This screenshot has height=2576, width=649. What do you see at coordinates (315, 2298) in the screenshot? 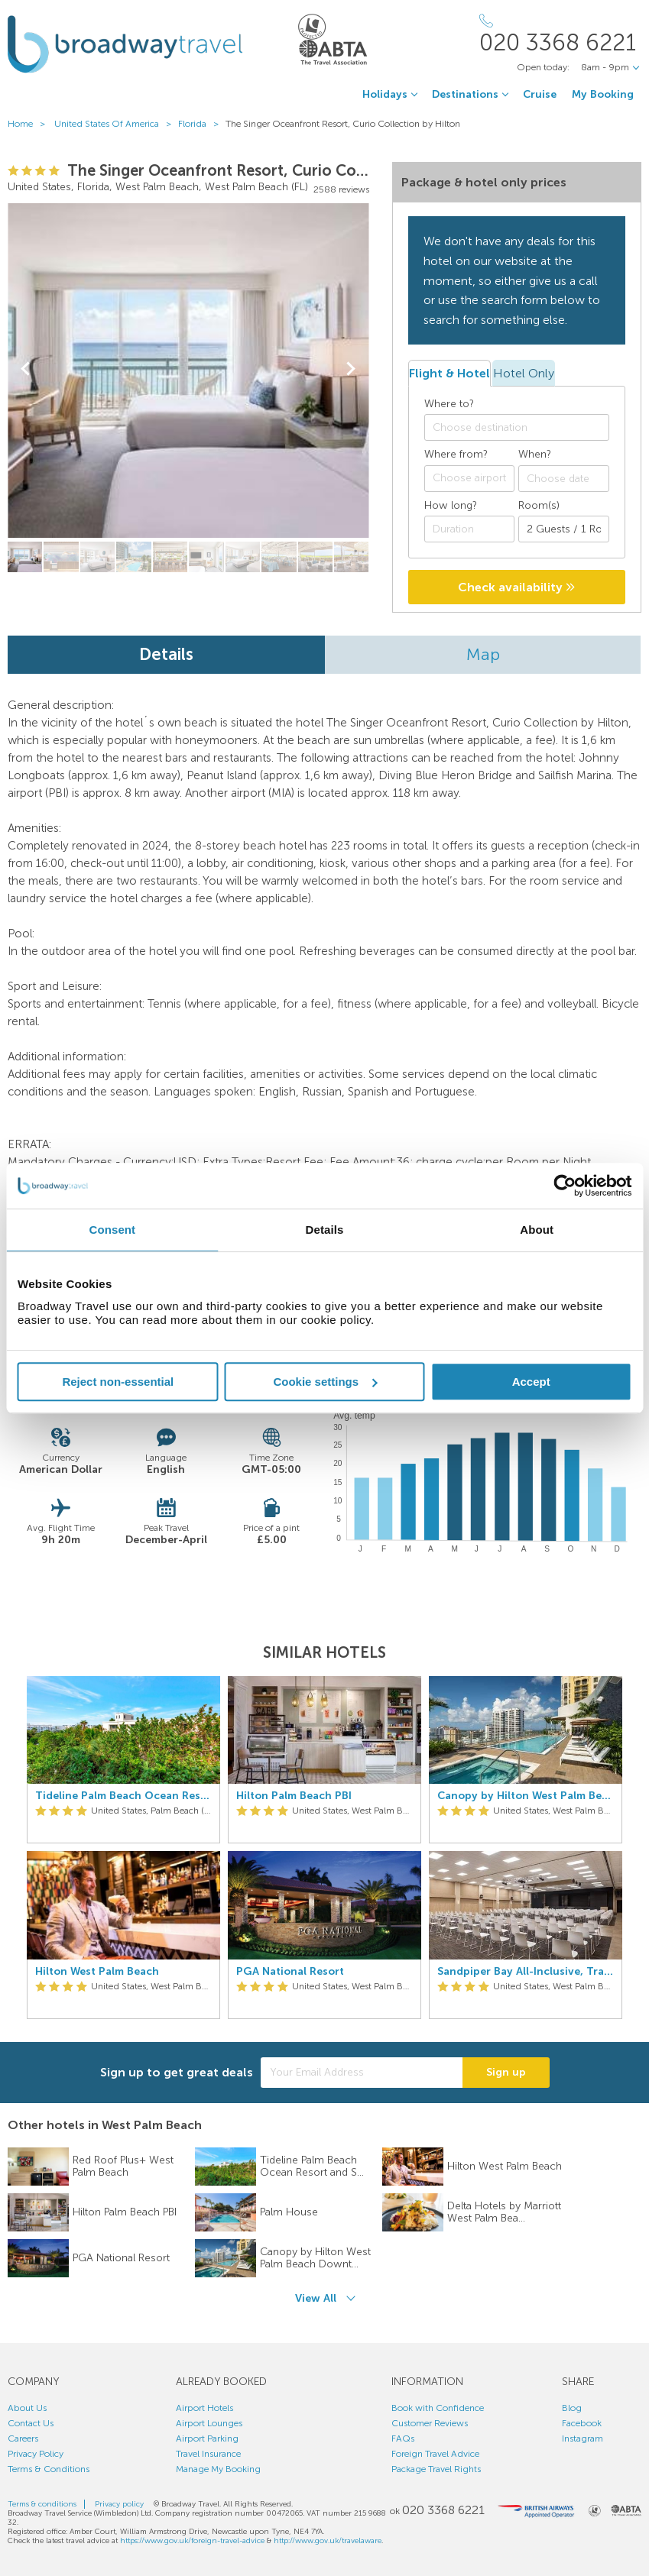
I see `View All` at bounding box center [315, 2298].